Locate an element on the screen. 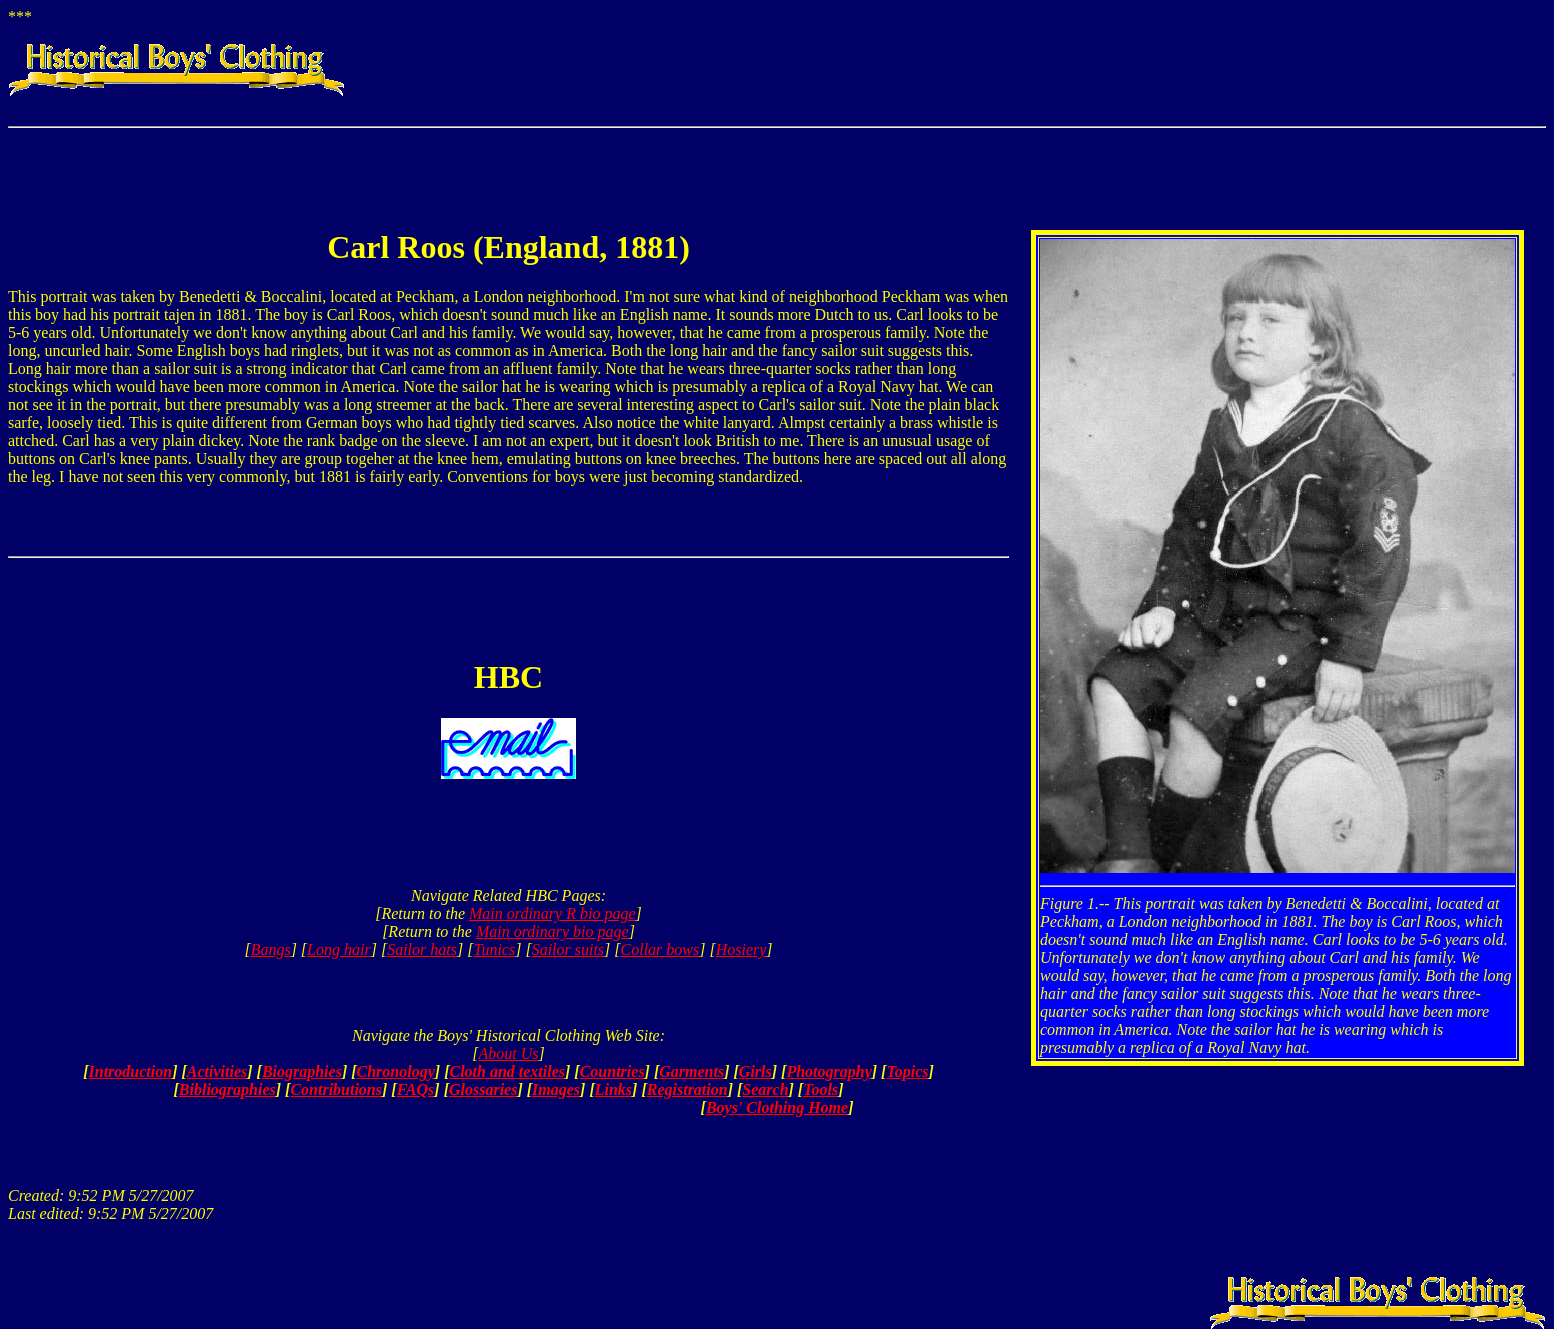 The height and width of the screenshot is (1329, 1554). About Us is located at coordinates (509, 1053).